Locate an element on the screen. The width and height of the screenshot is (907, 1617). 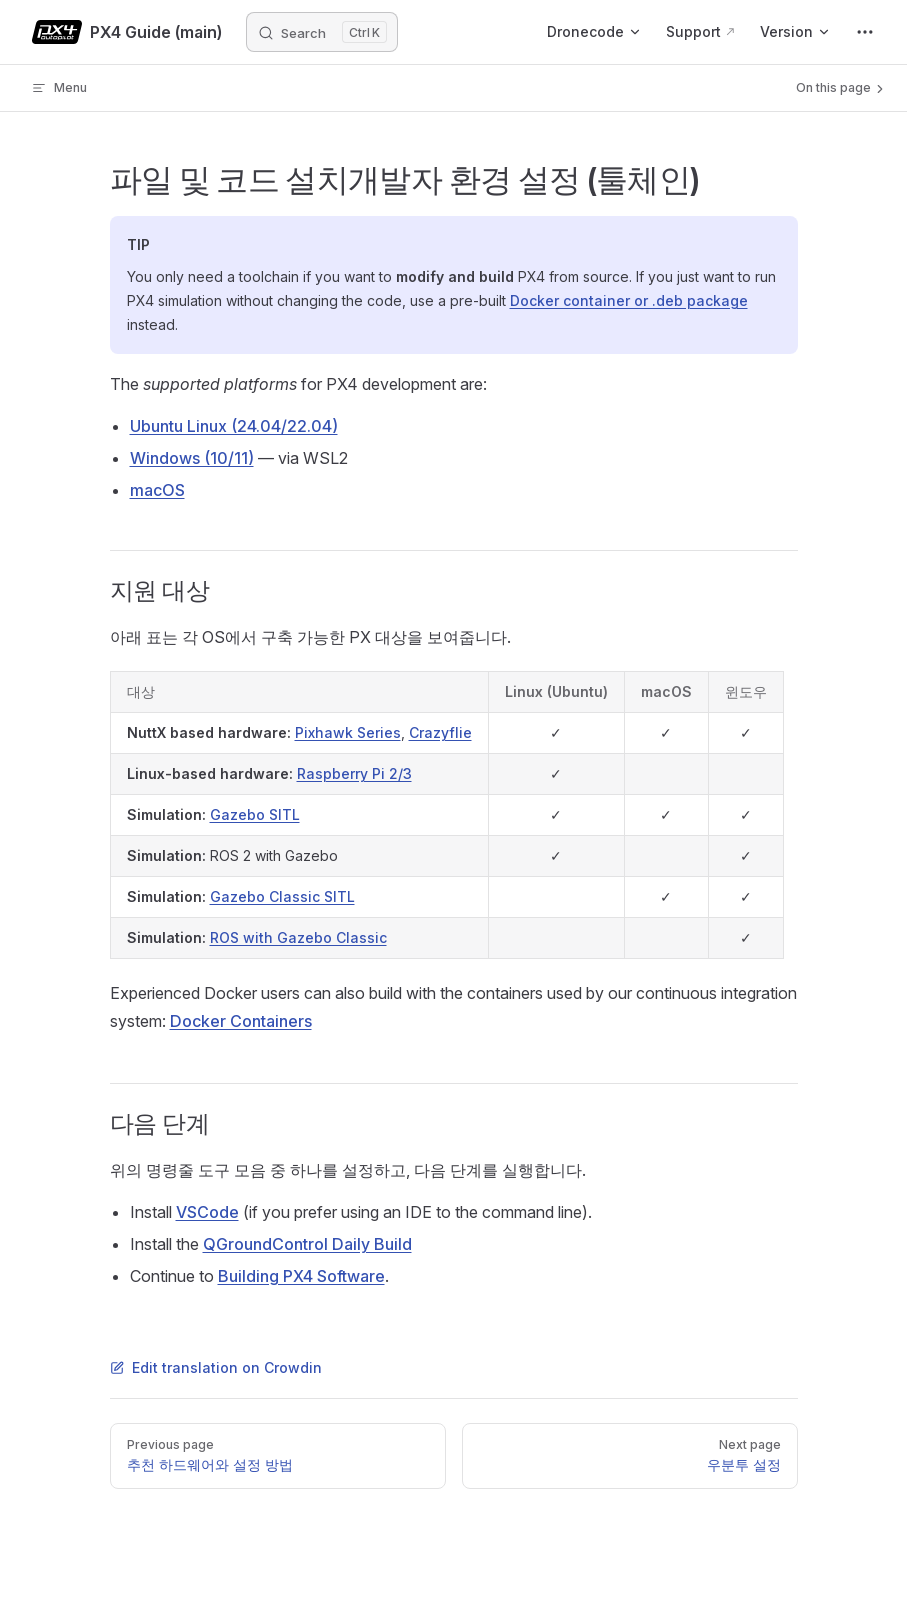
Edit translation on Crowdin is located at coordinates (216, 1367).